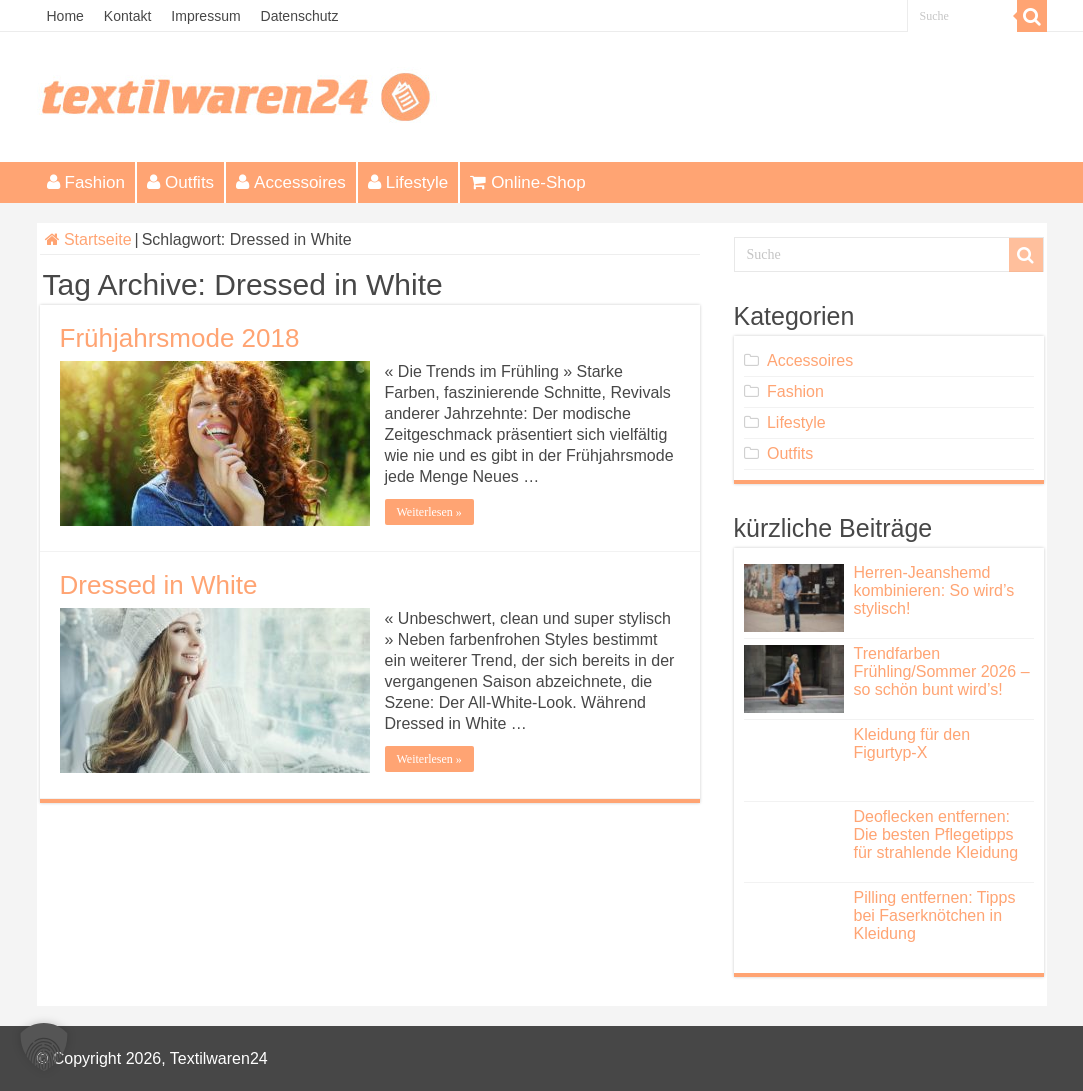 Image resolution: width=1083 pixels, height=1091 pixels. I want to click on Frühjahrsmode 2018, so click(180, 338).